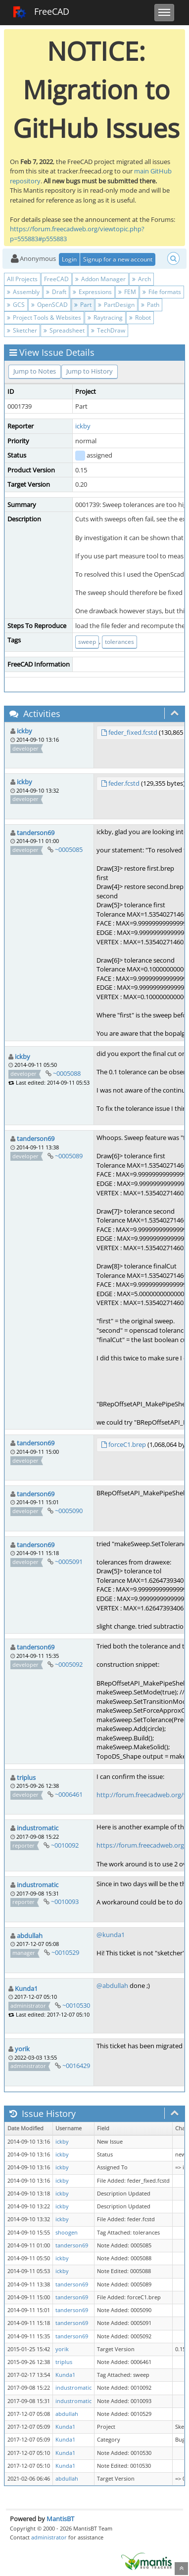 The width and height of the screenshot is (189, 2576). I want to click on PartDesign, so click(116, 304).